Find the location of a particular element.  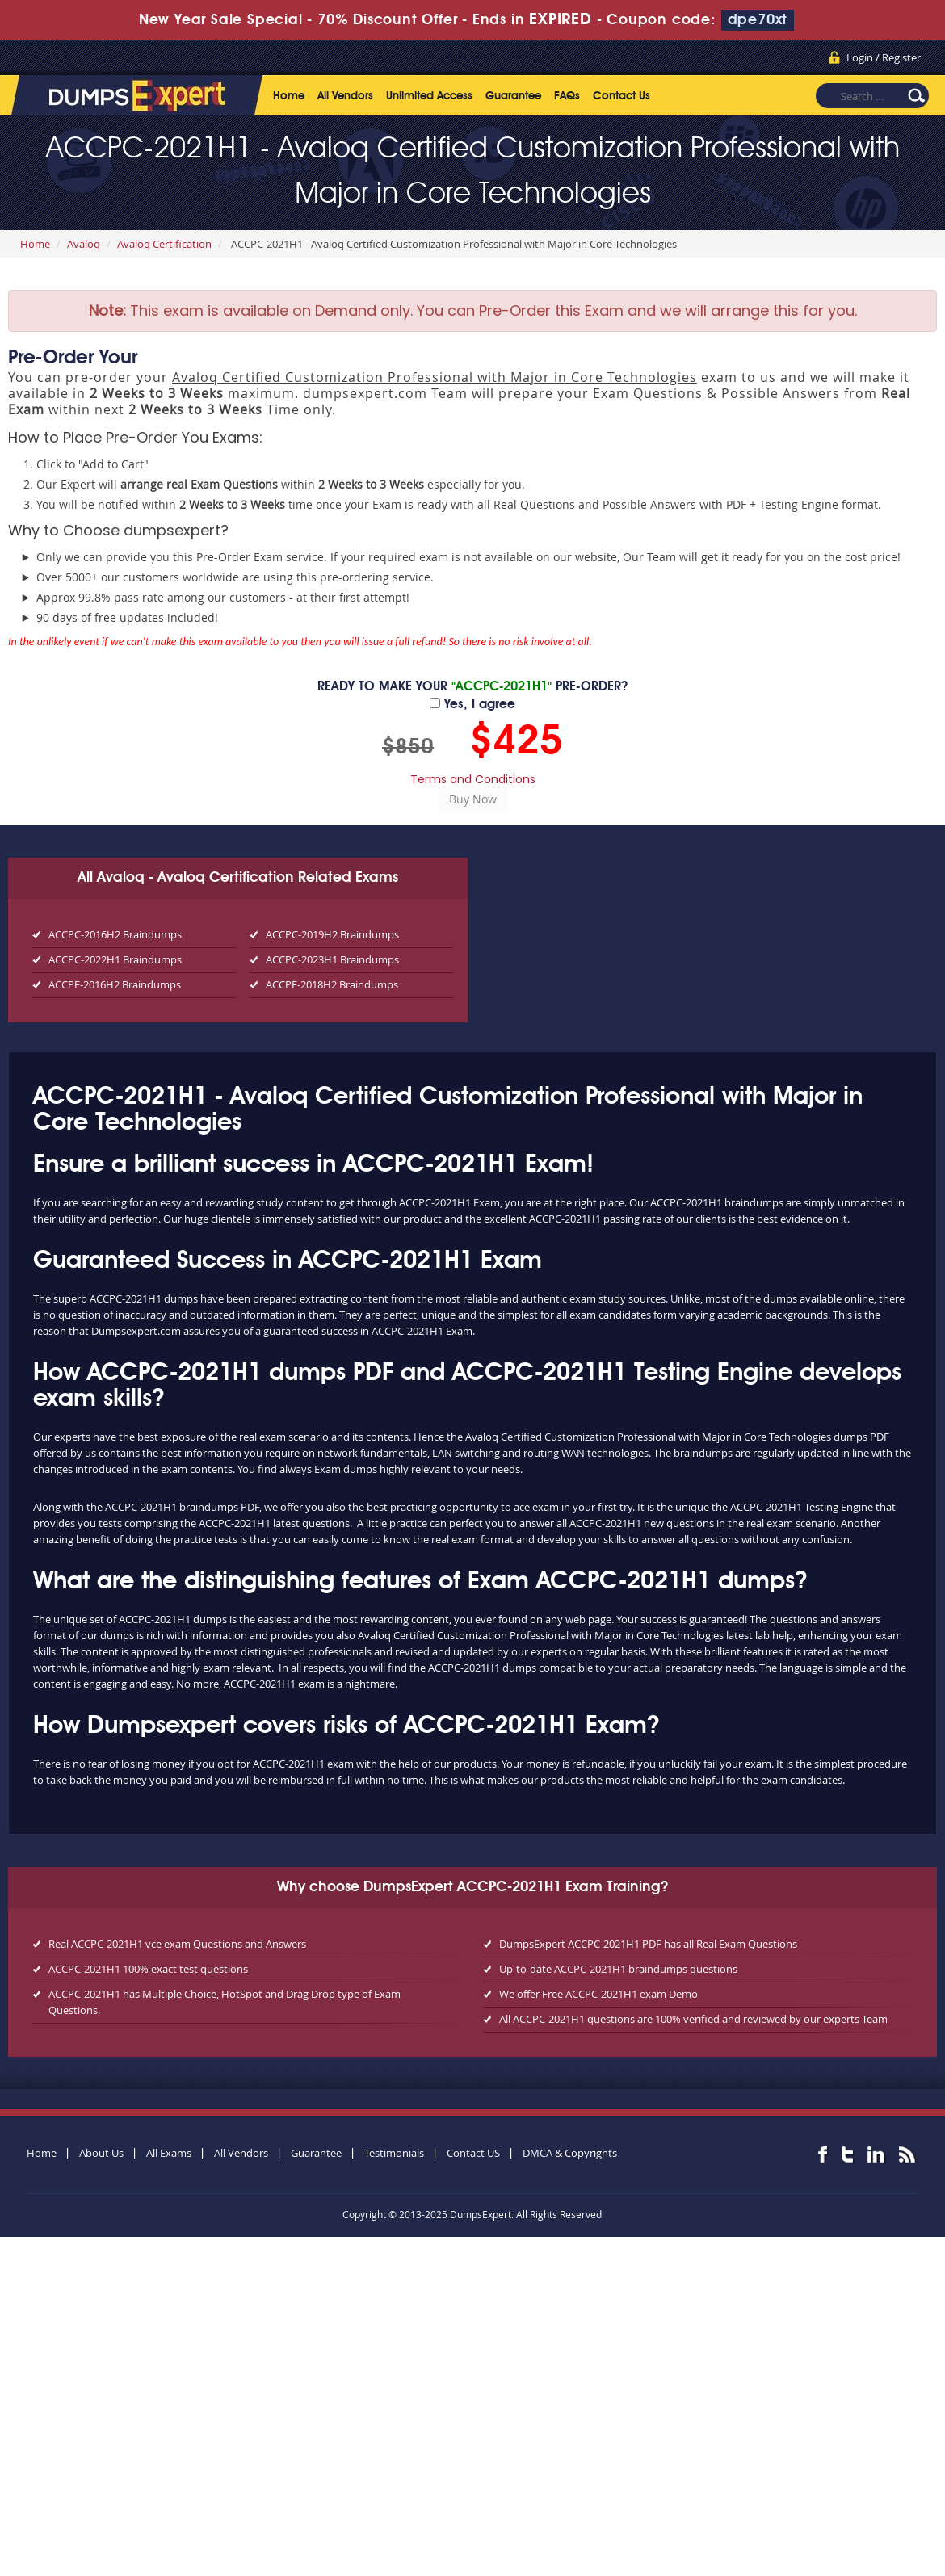

Contact Us is located at coordinates (621, 96).